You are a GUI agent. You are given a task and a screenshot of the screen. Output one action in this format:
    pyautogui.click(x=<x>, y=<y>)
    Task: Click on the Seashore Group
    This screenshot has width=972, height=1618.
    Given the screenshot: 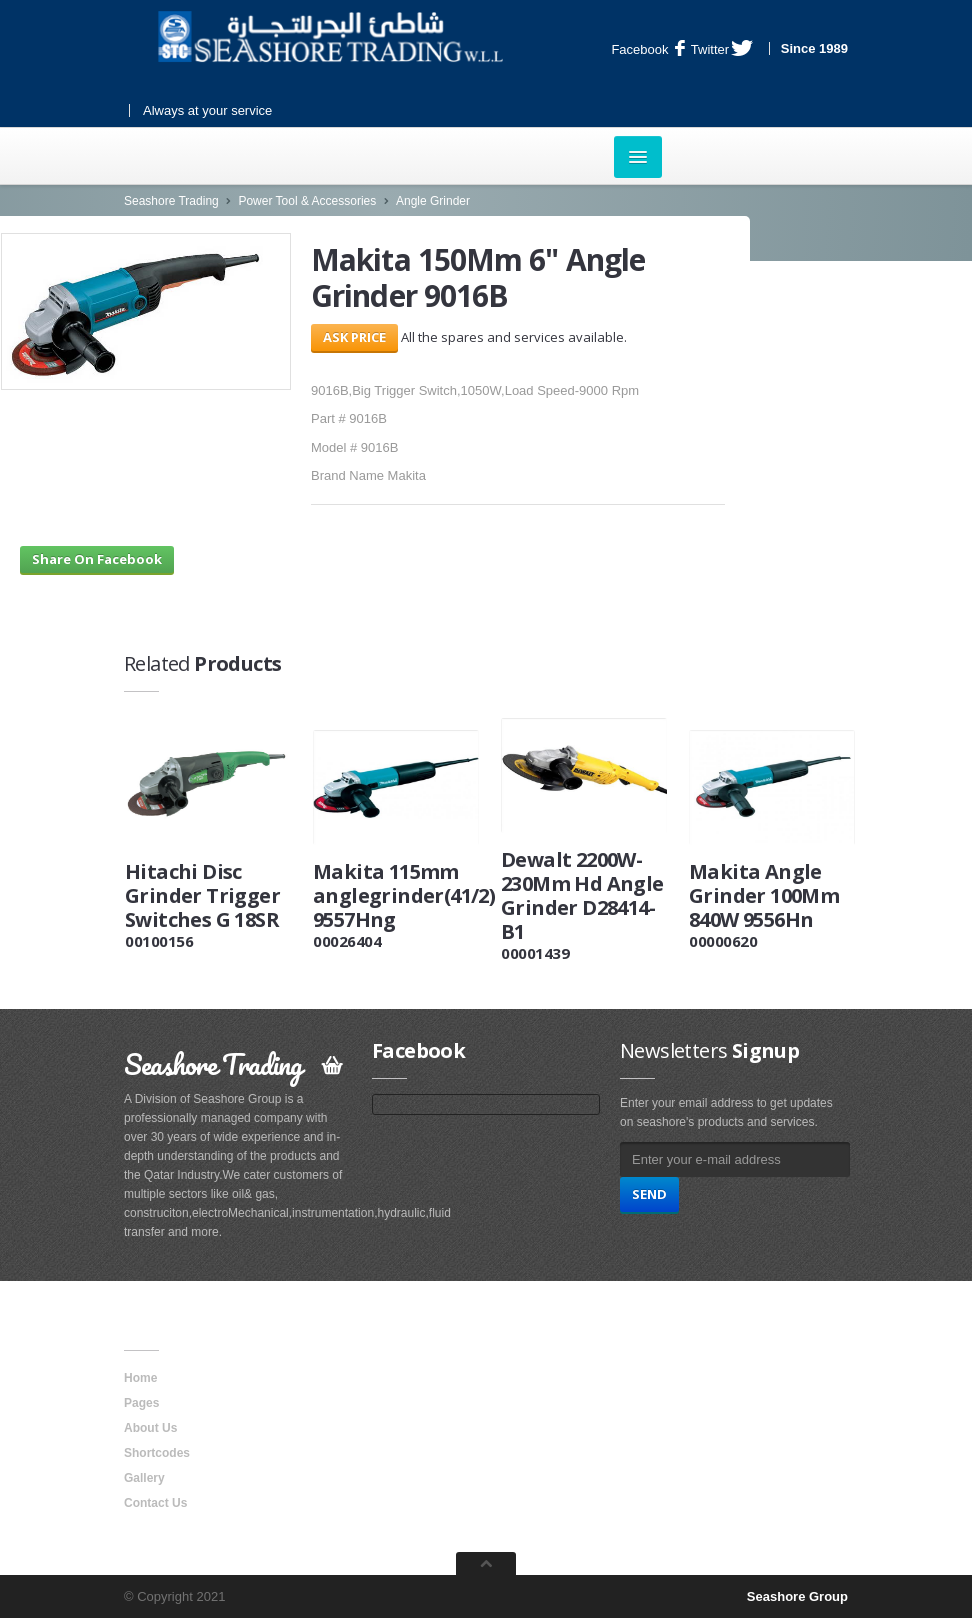 What is the action you would take?
    pyautogui.click(x=797, y=1596)
    